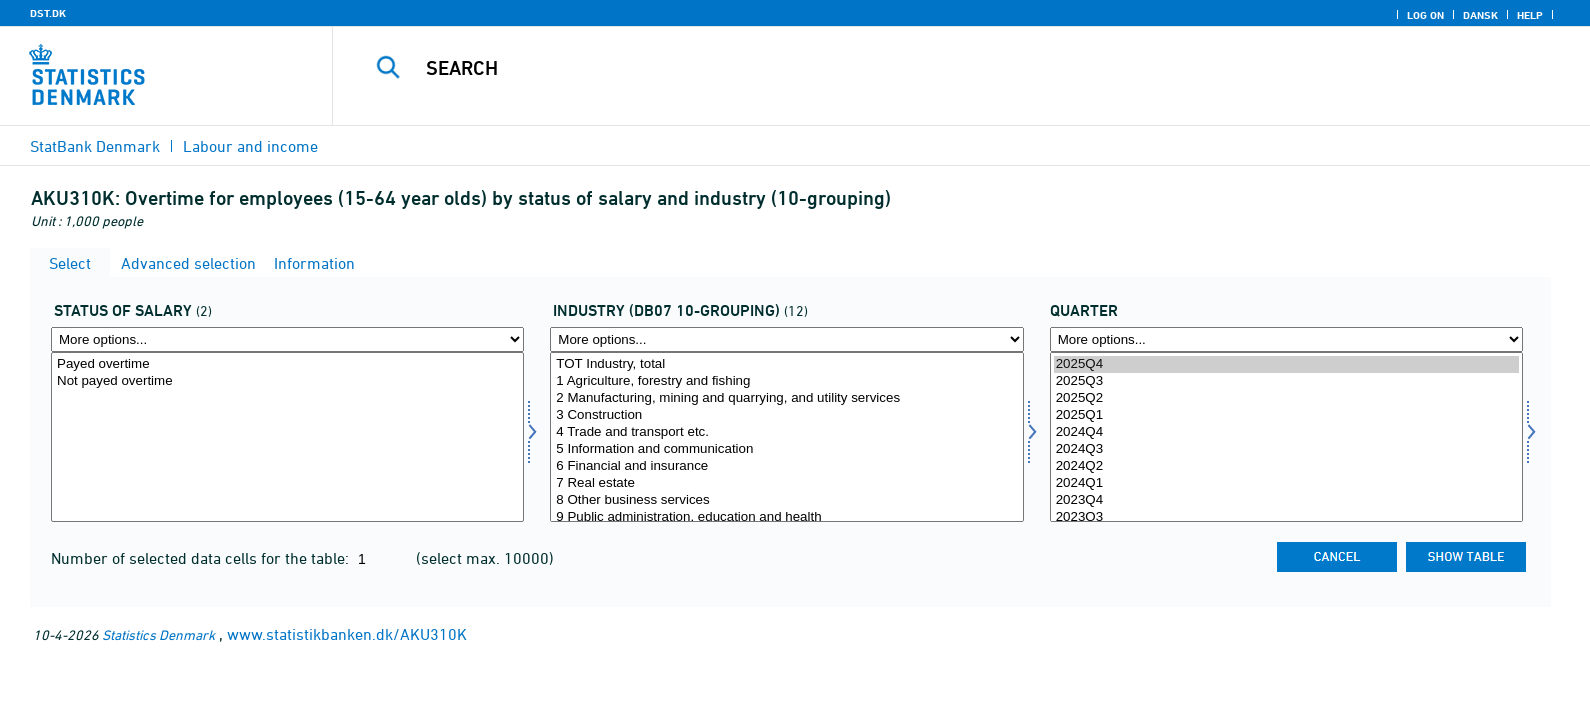  I want to click on 6 Financial and insurance, so click(786, 466).